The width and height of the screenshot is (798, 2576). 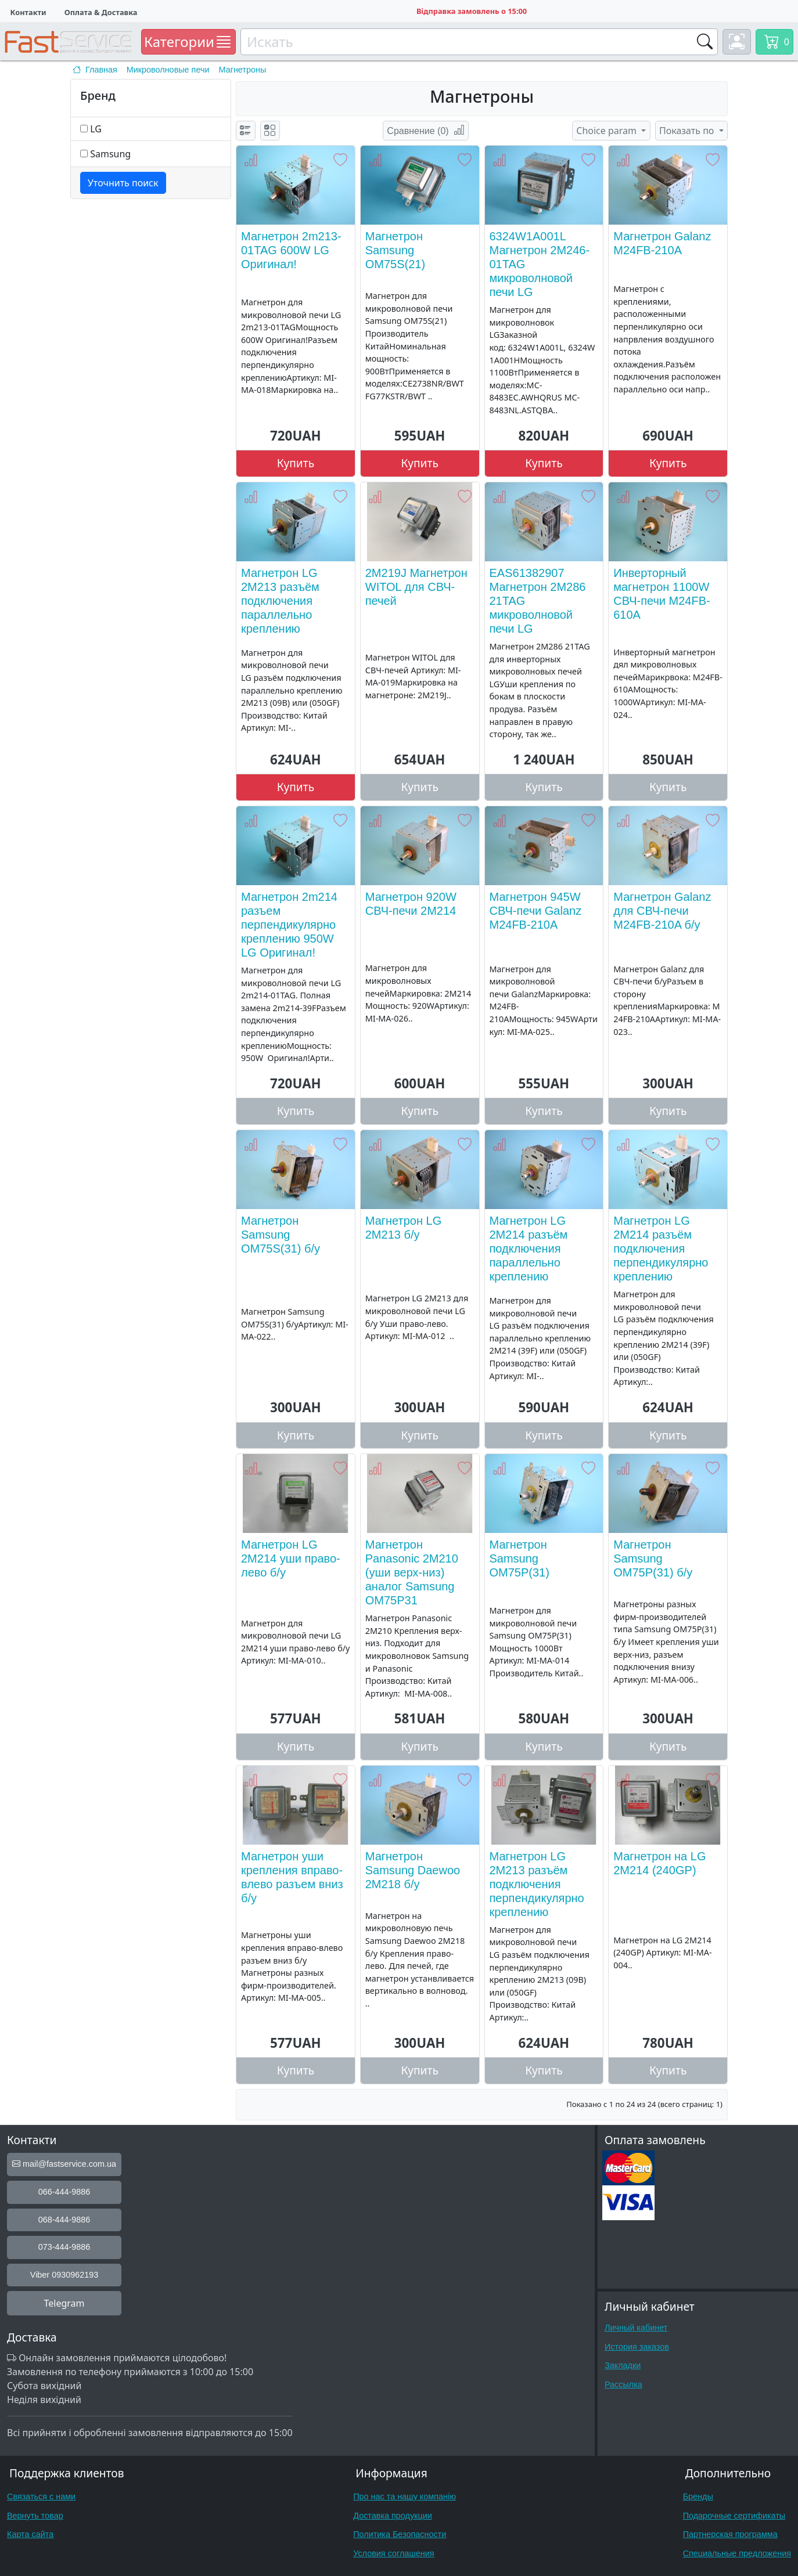 What do you see at coordinates (123, 182) in the screenshot?
I see `Уточнить поиск` at bounding box center [123, 182].